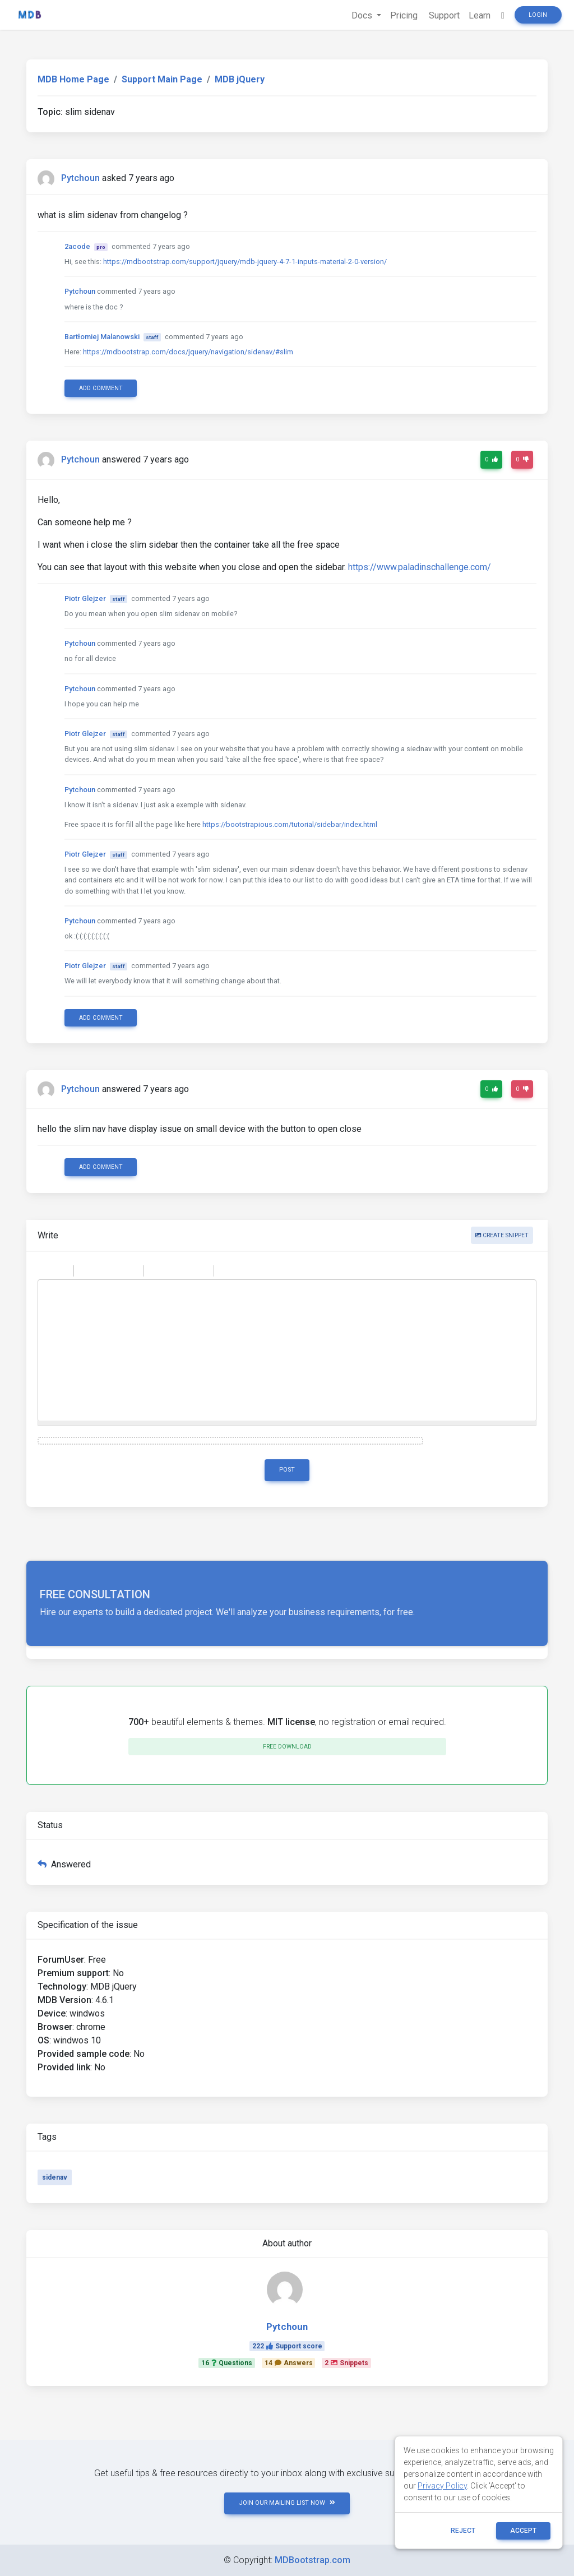  I want to click on https://bootstrapious.com/tutorial/sidebar/index.html, so click(289, 824).